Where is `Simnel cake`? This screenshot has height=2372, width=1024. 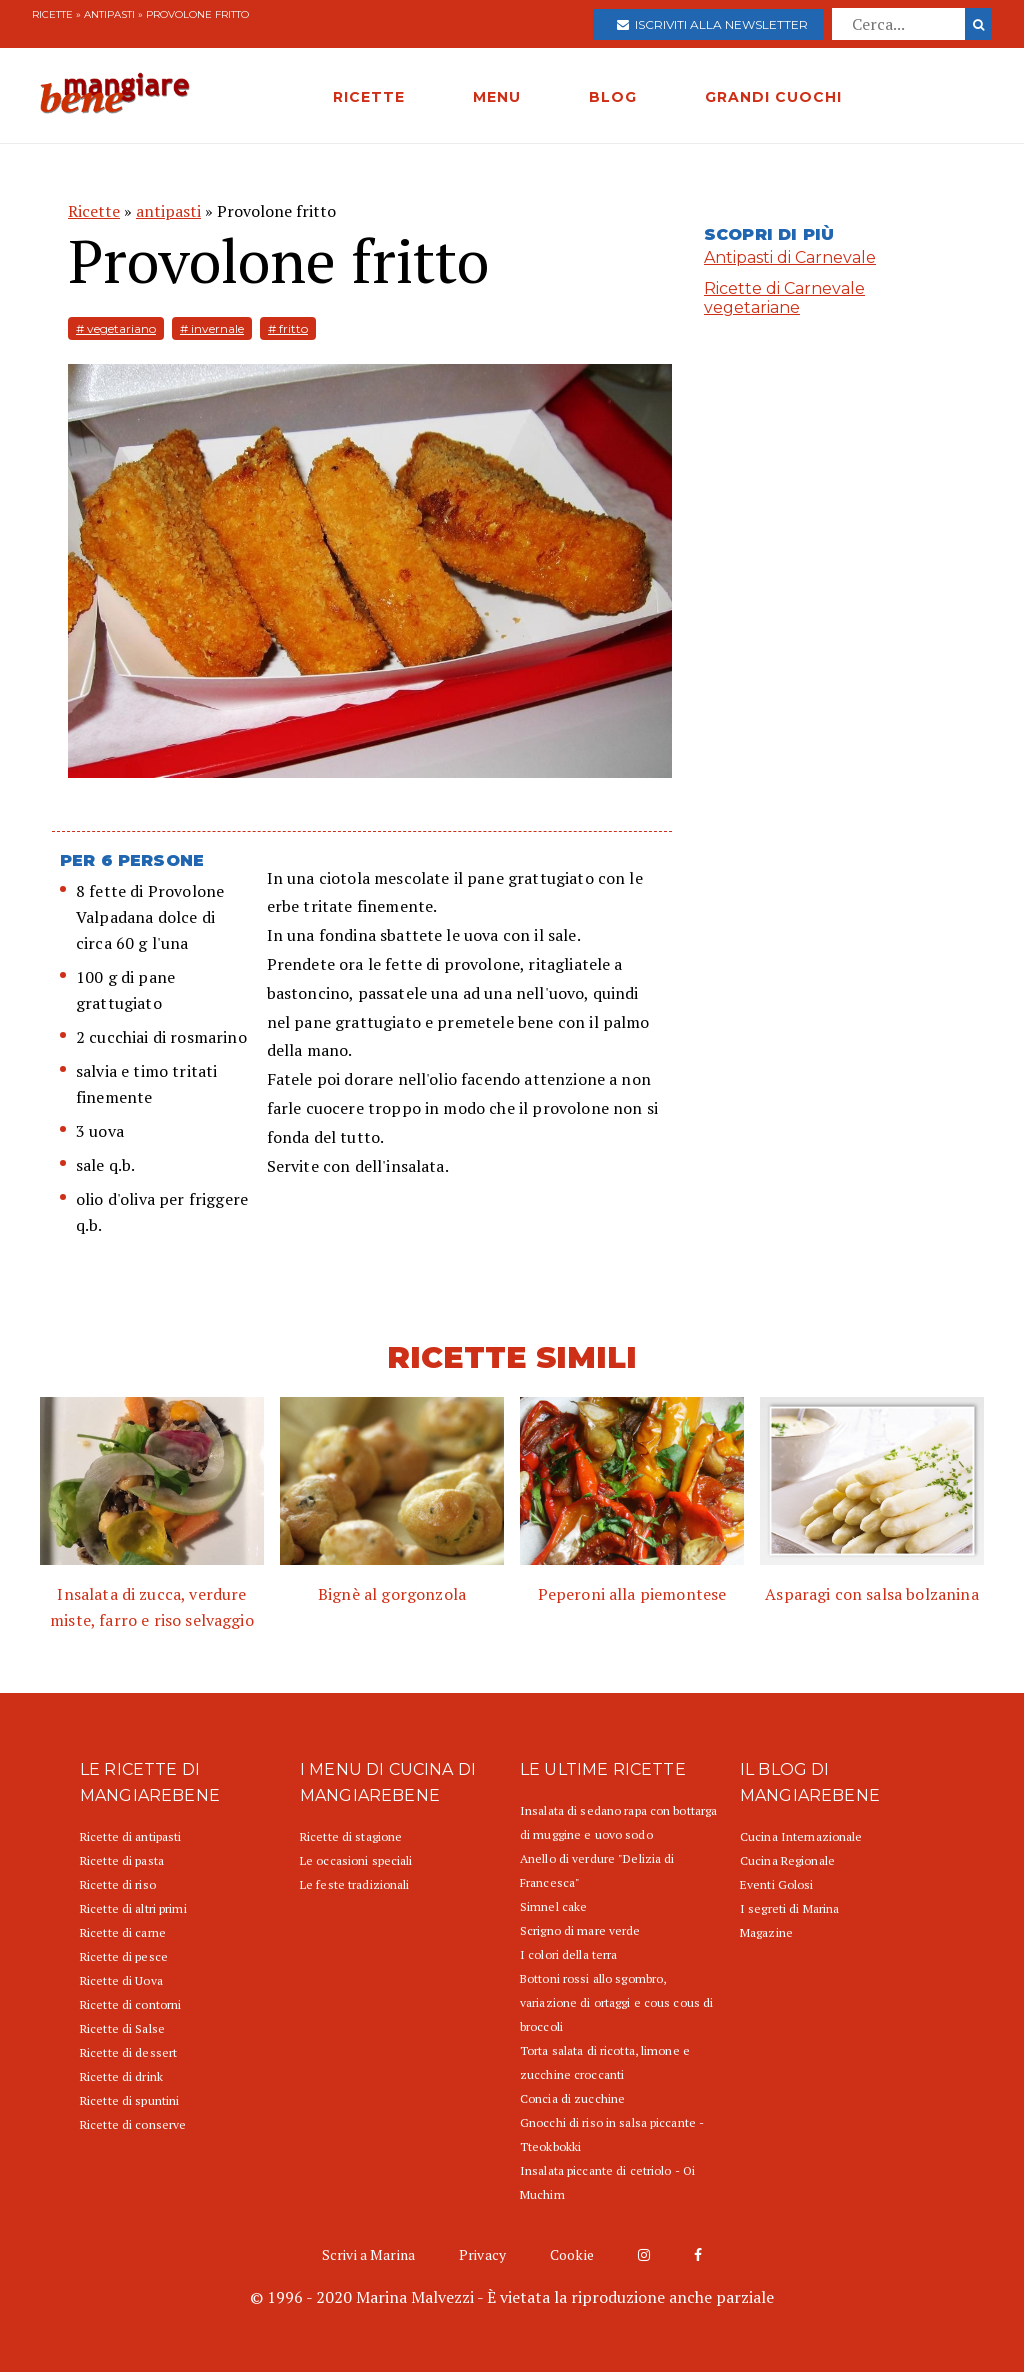 Simnel cake is located at coordinates (553, 1906).